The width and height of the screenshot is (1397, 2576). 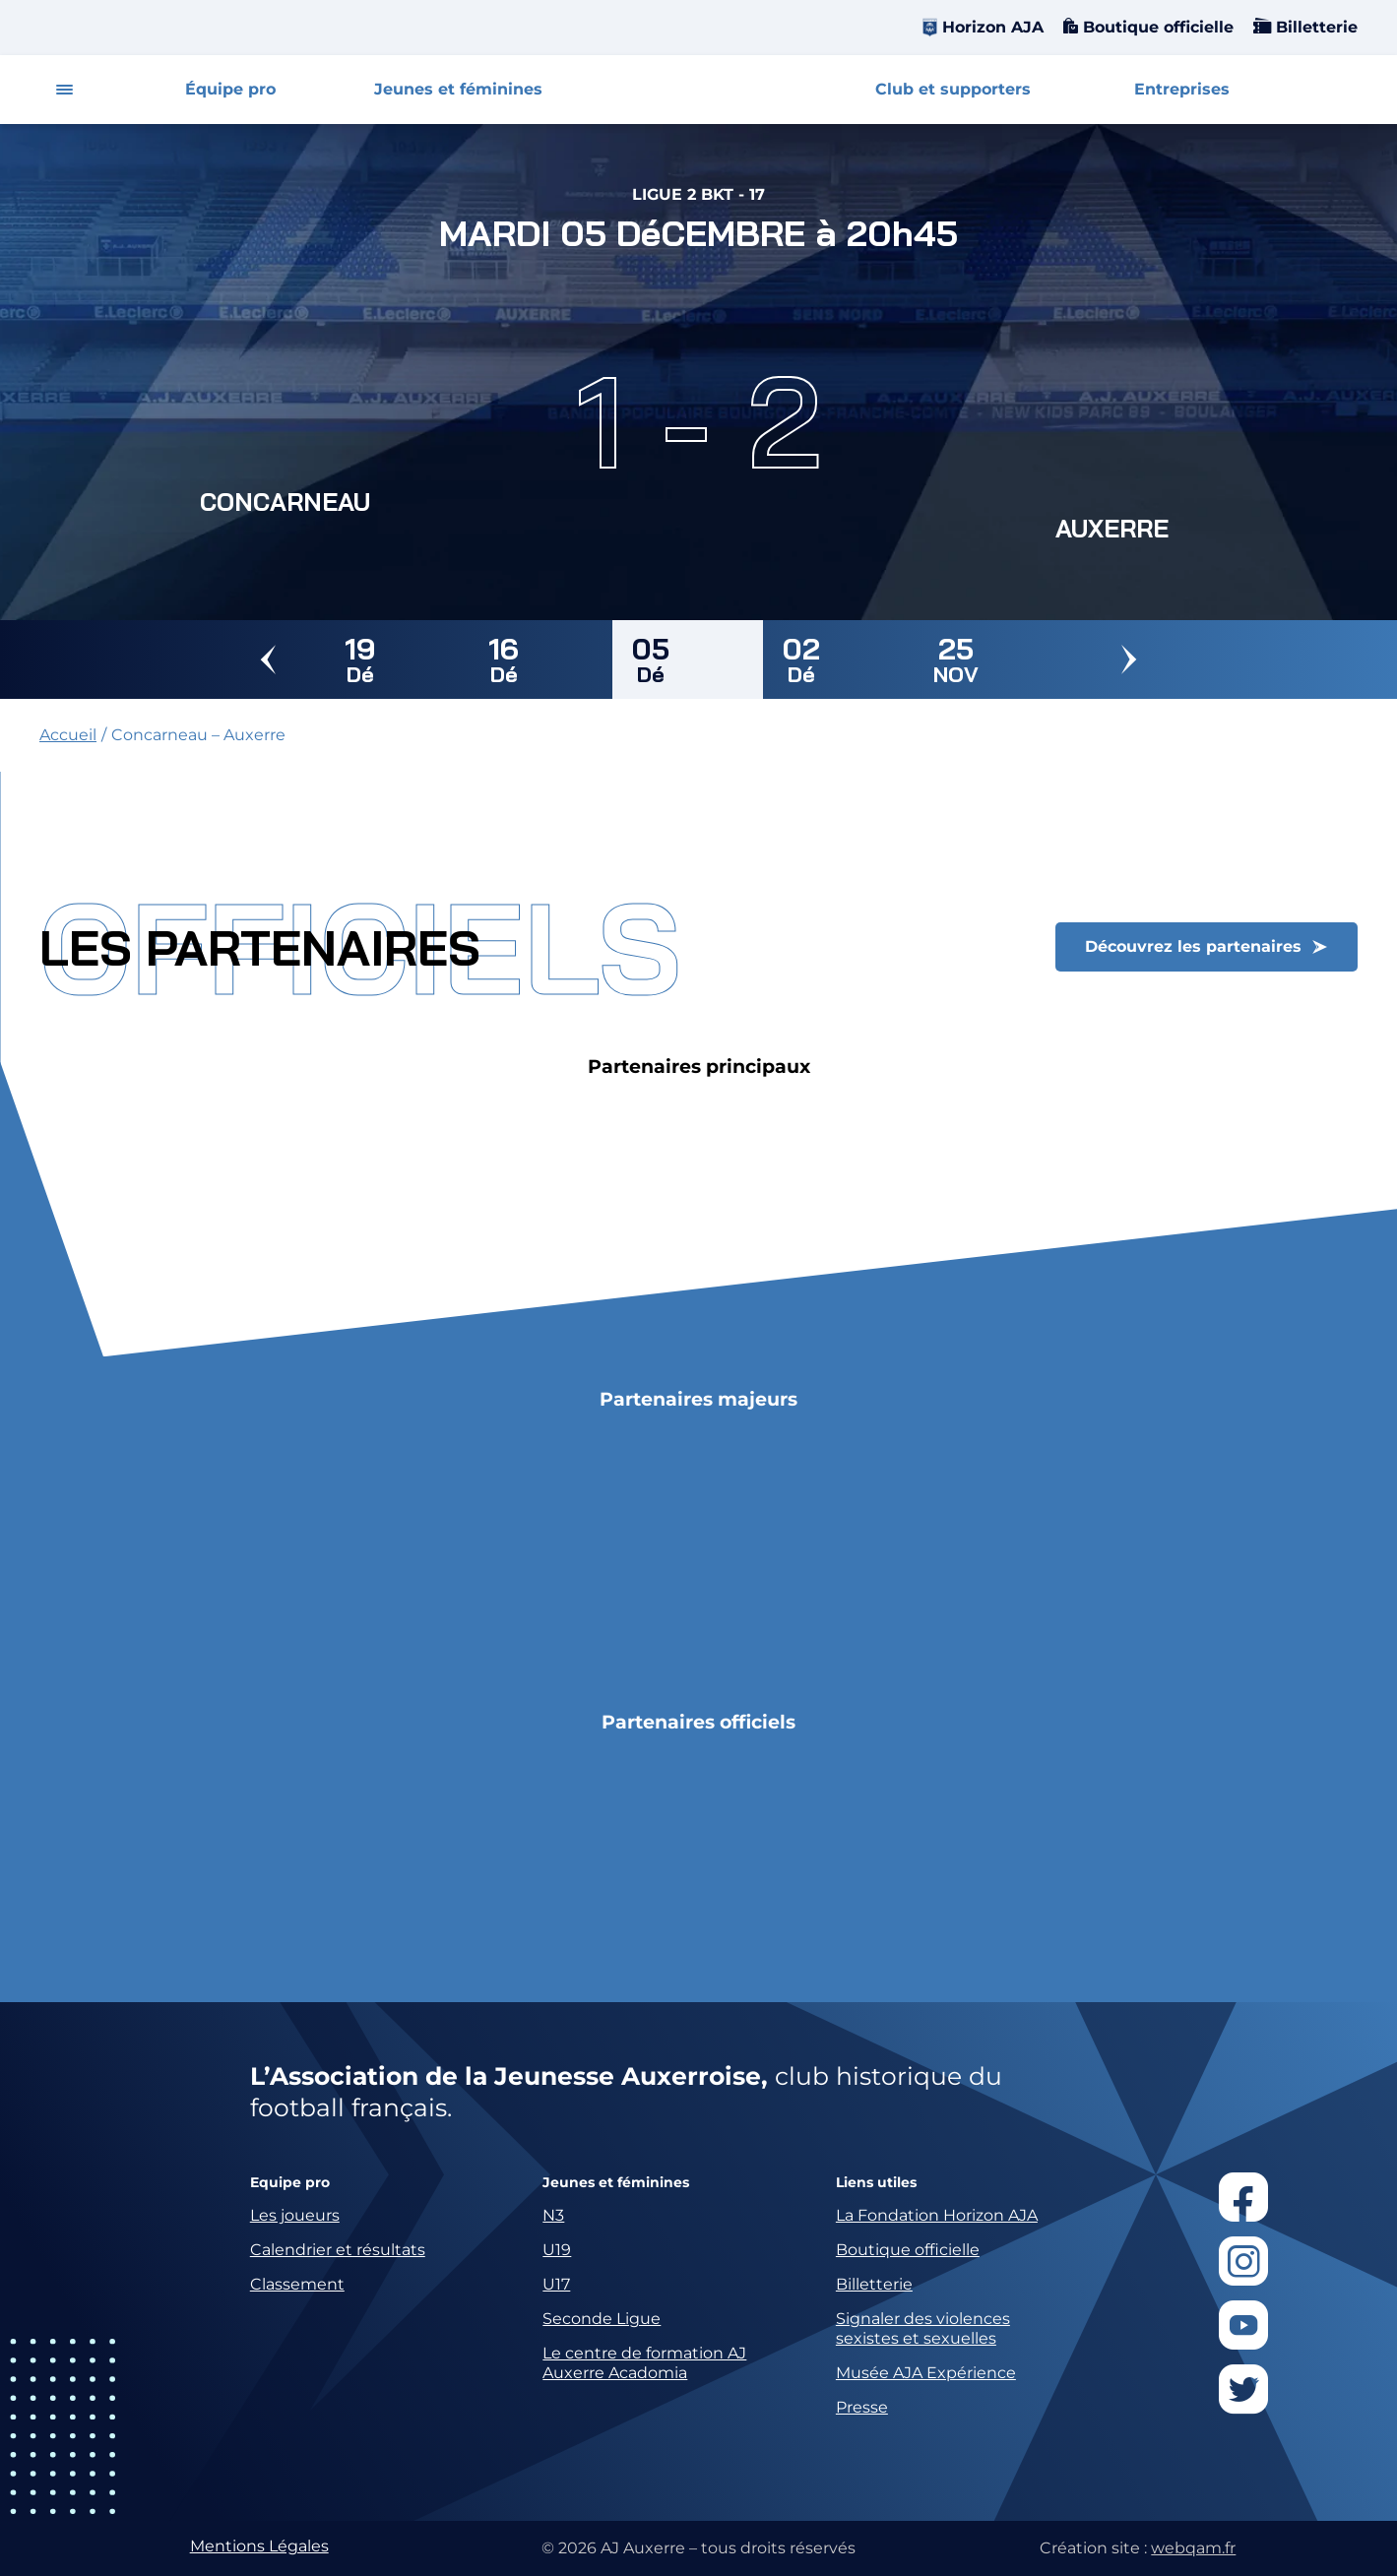 What do you see at coordinates (953, 89) in the screenshot?
I see `Club et supporters` at bounding box center [953, 89].